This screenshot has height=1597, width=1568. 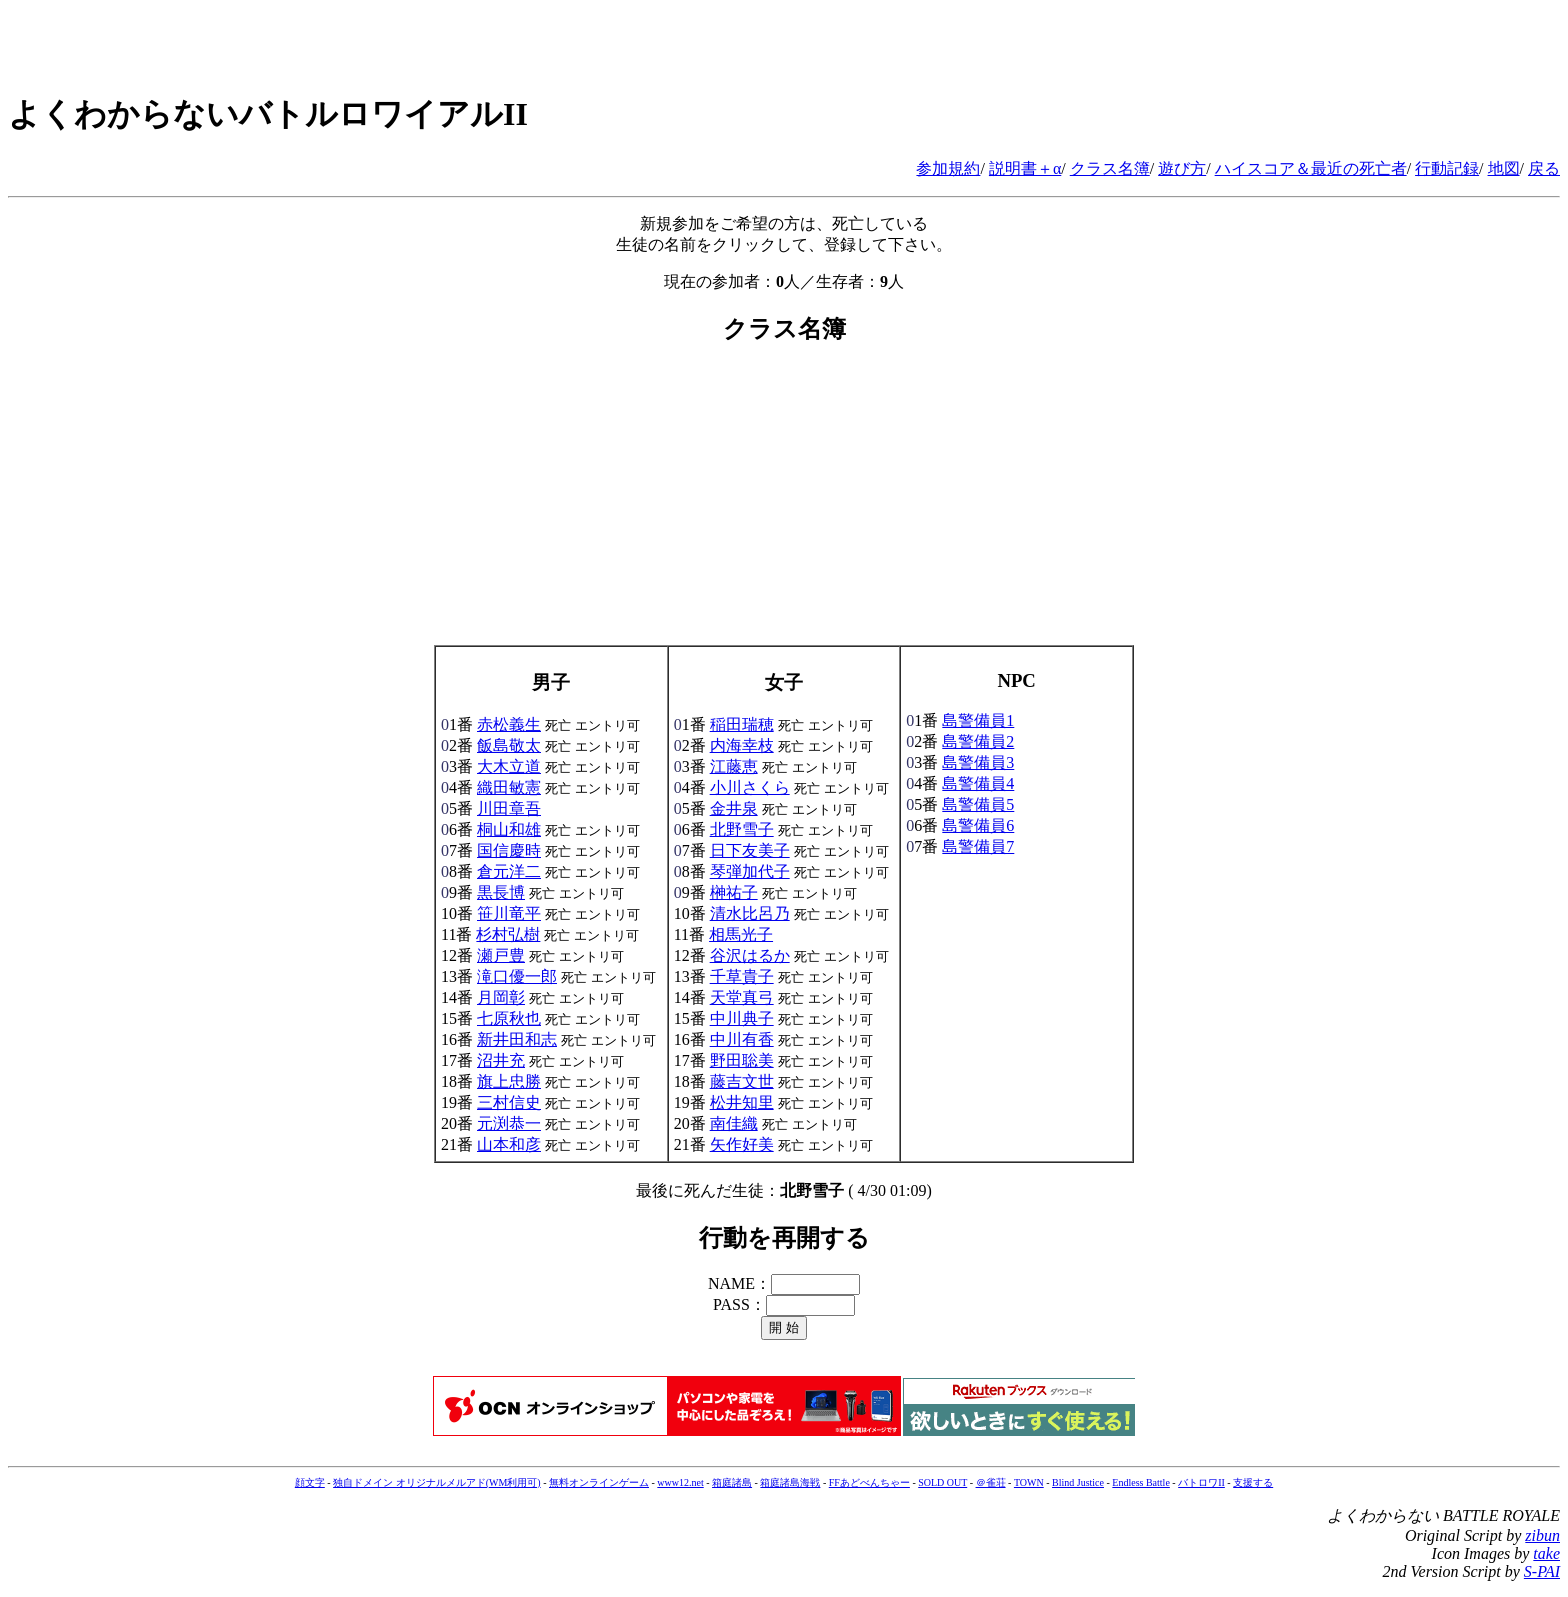 I want to click on 山本和彦, so click(x=509, y=1144).